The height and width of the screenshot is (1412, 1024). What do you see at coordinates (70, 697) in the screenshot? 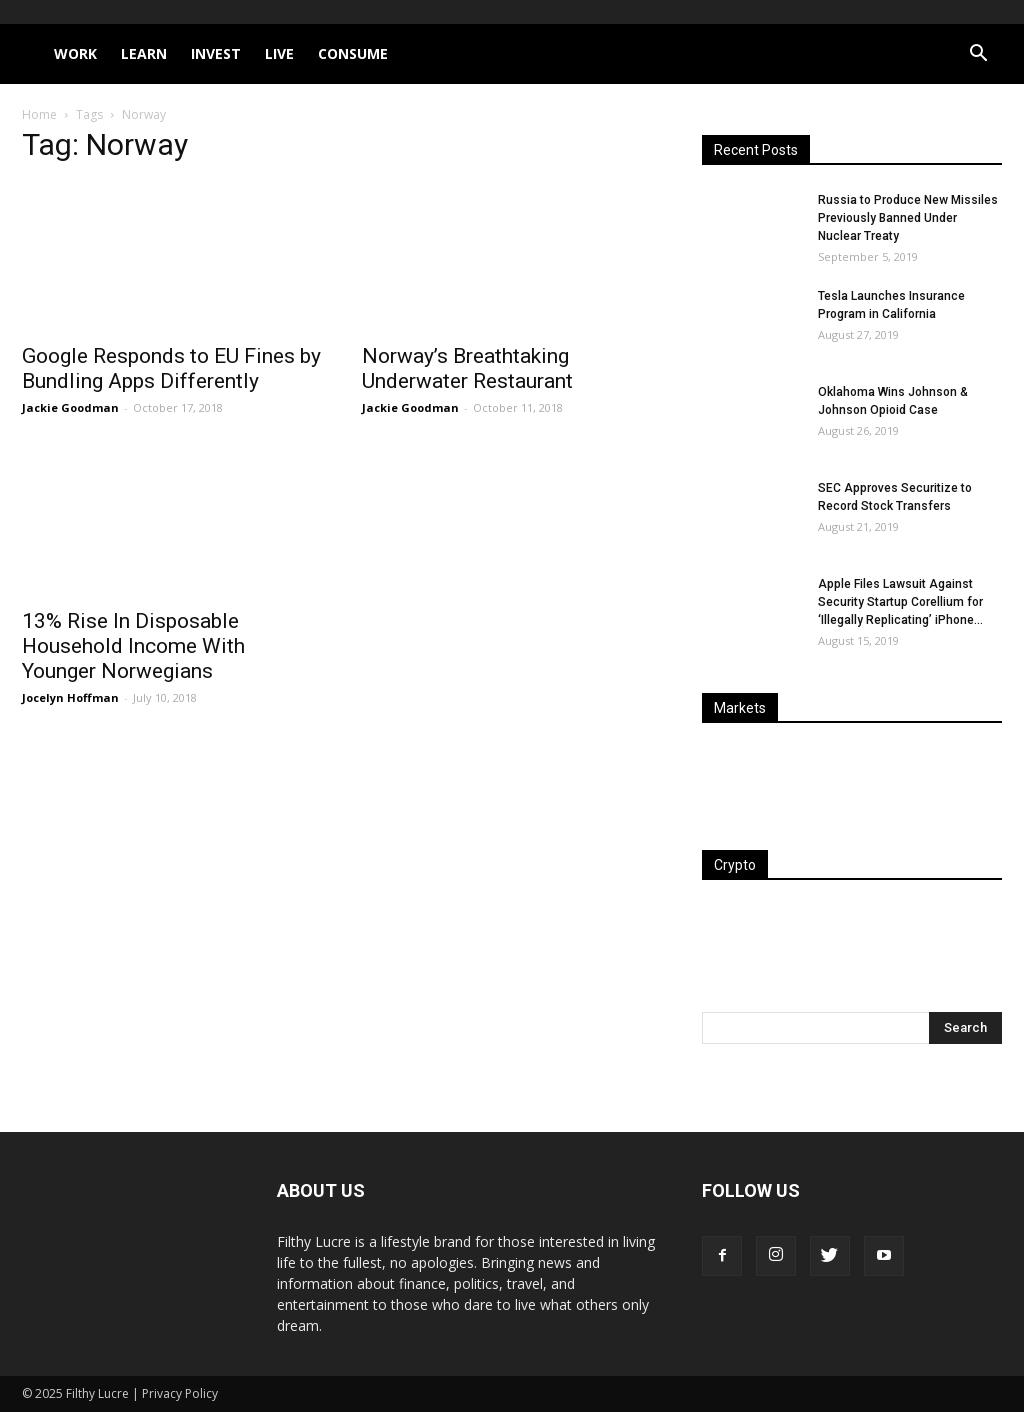
I see `Jocelyn Hoffman` at bounding box center [70, 697].